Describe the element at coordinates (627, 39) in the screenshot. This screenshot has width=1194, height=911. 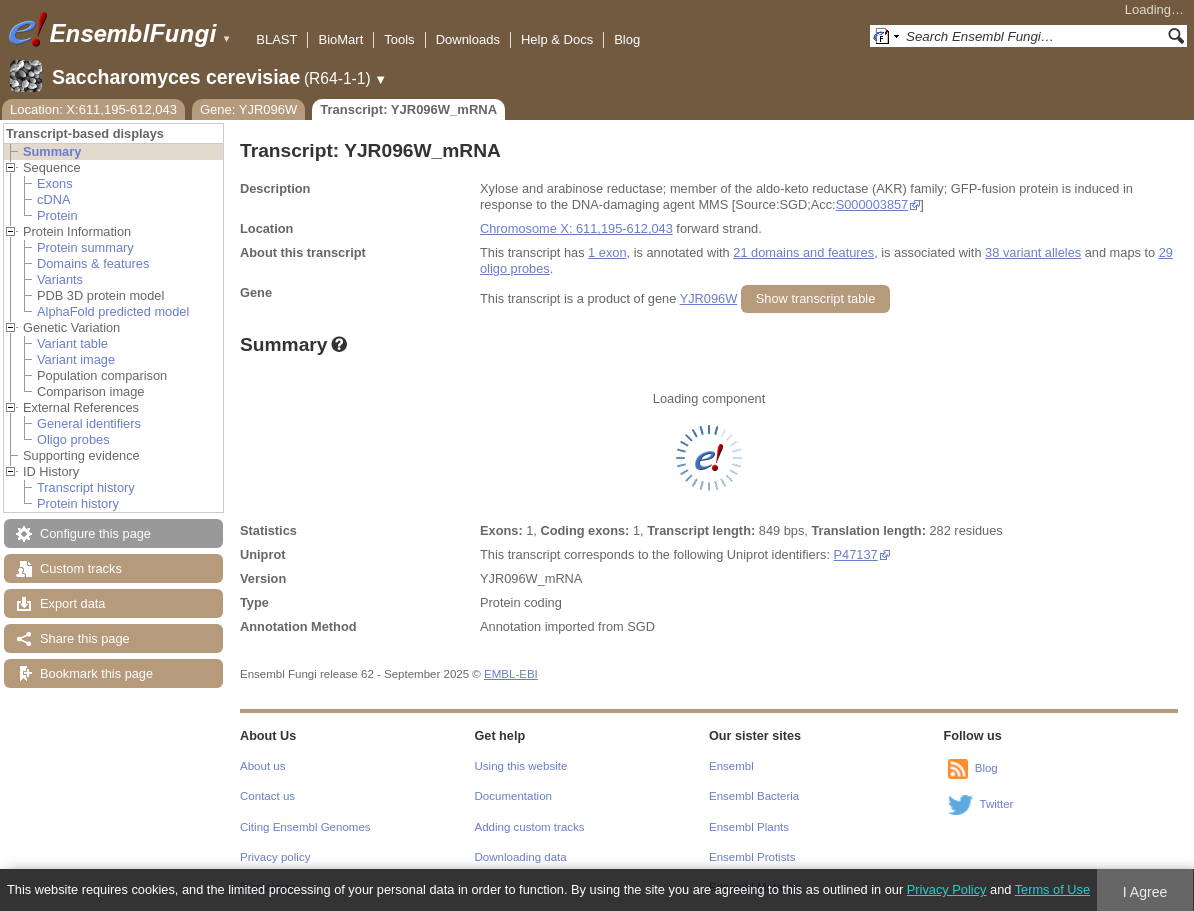
I see `Blog` at that location.